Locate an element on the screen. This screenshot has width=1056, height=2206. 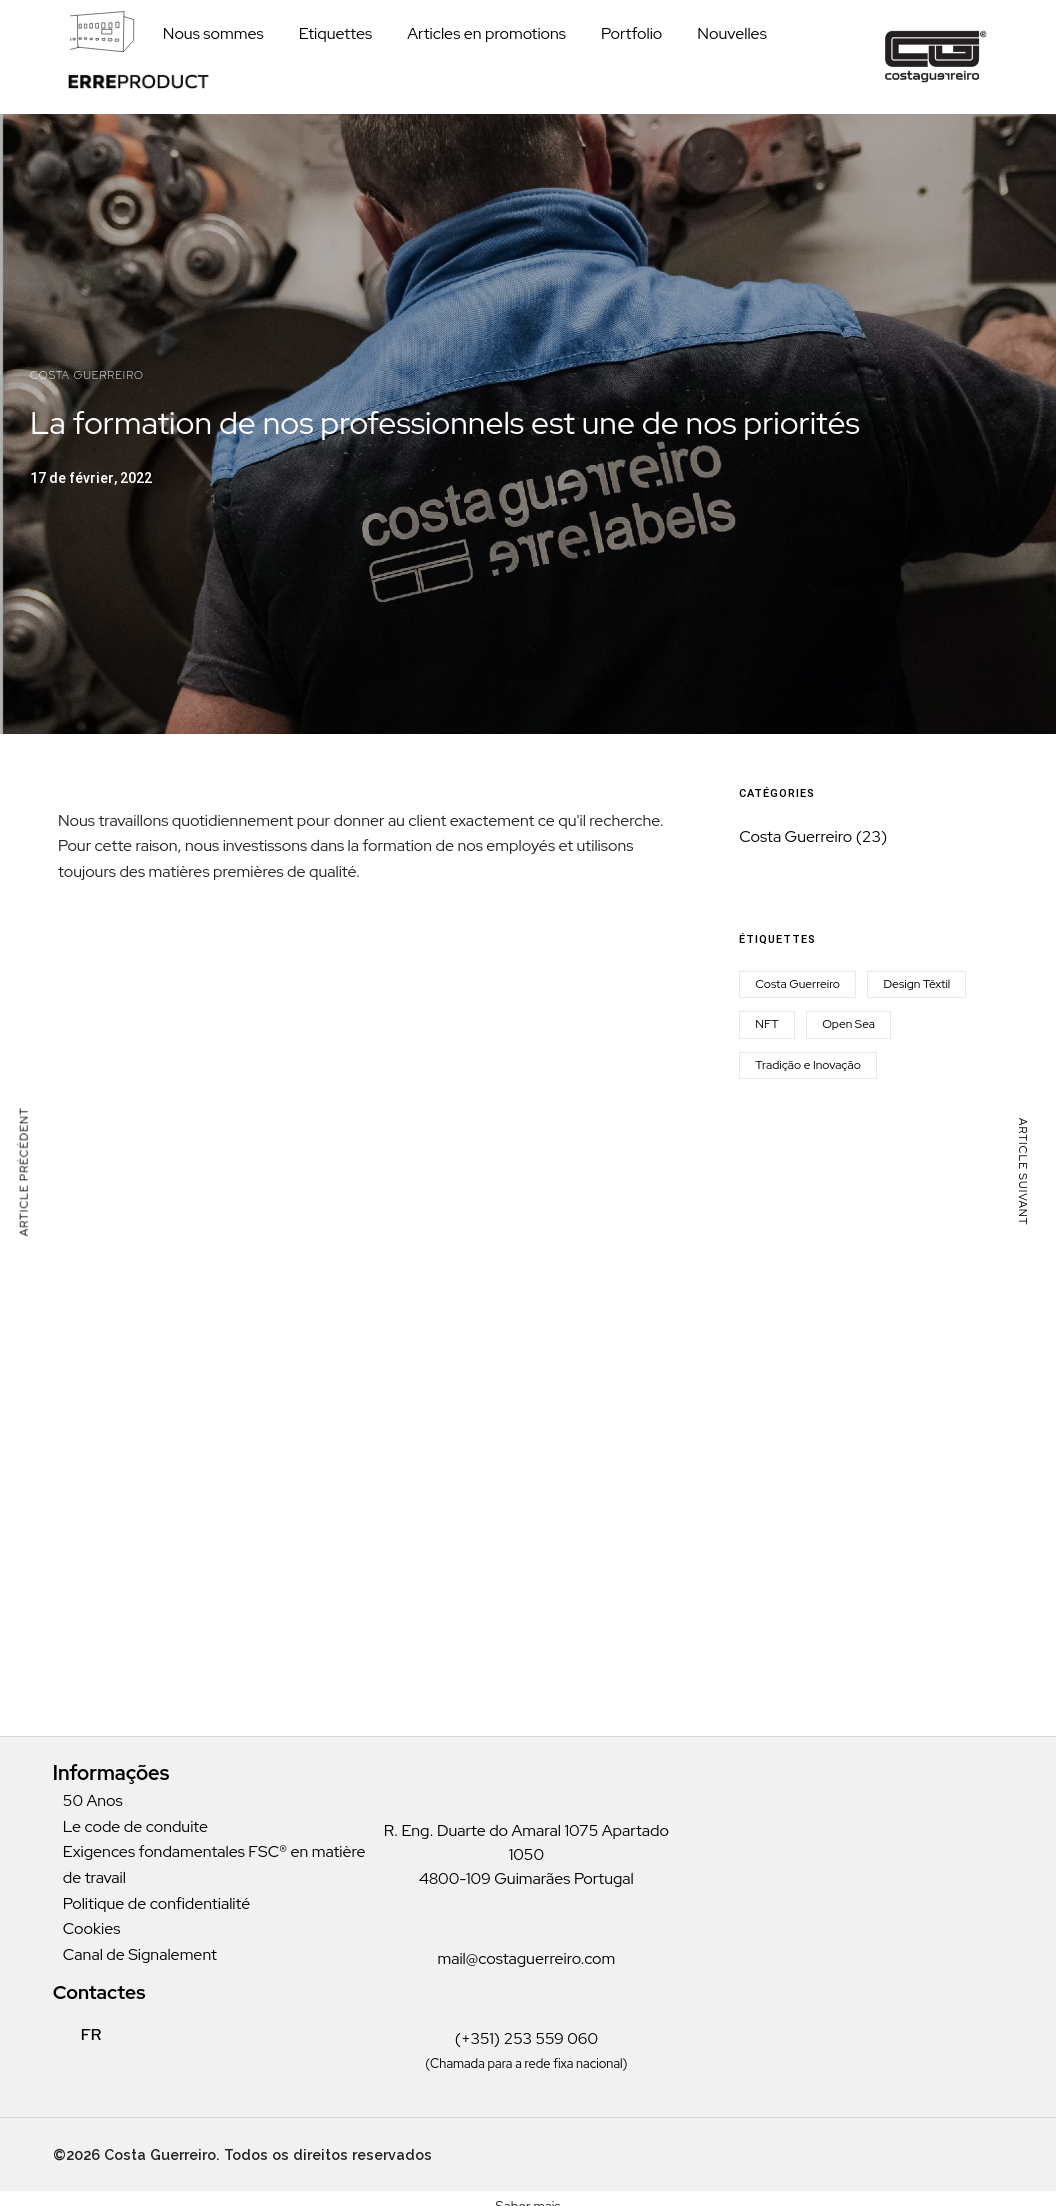
Nous sommes is located at coordinates (213, 33).